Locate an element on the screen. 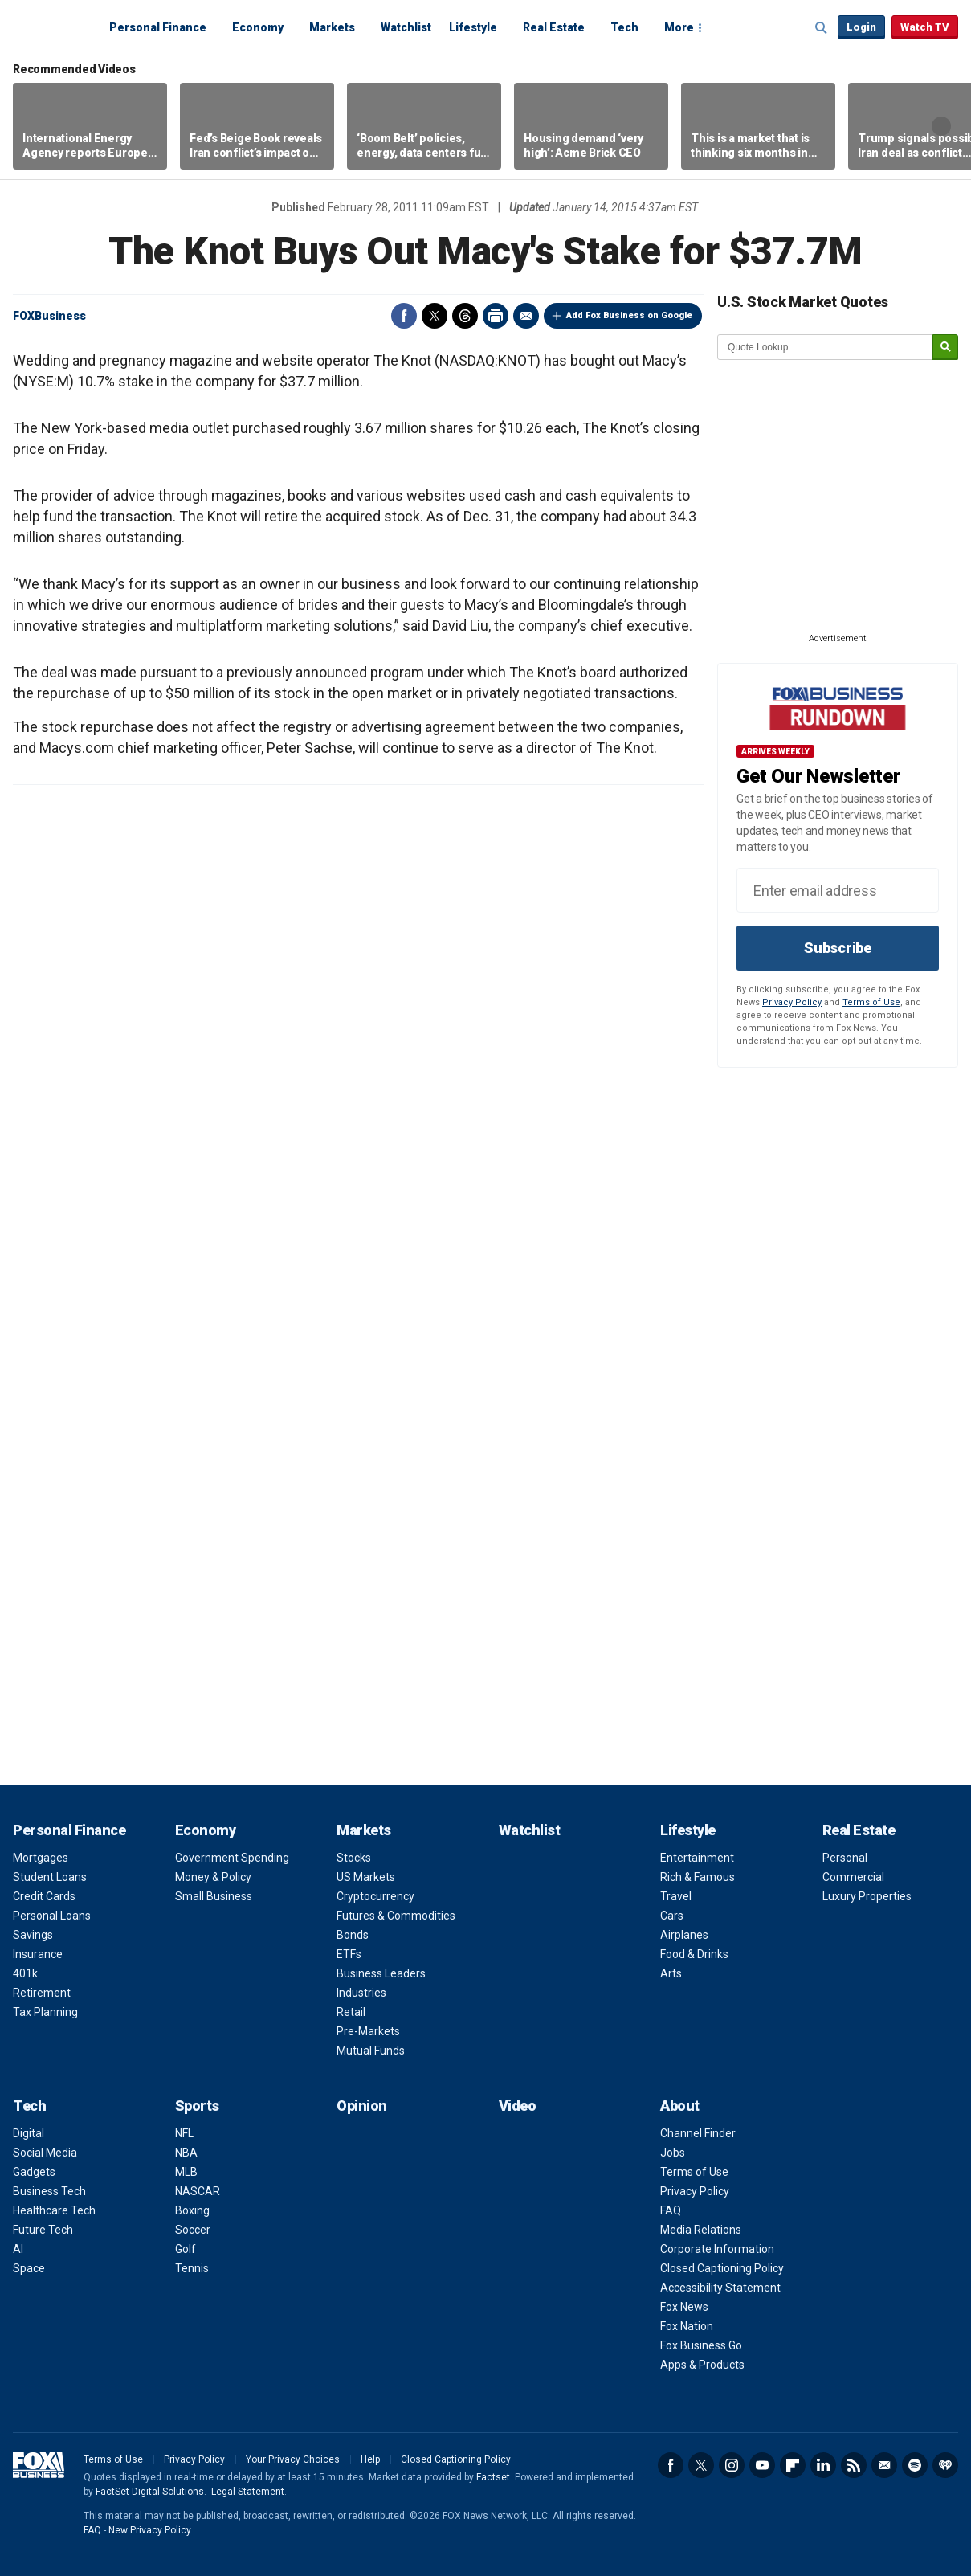  Government Spending is located at coordinates (232, 1857).